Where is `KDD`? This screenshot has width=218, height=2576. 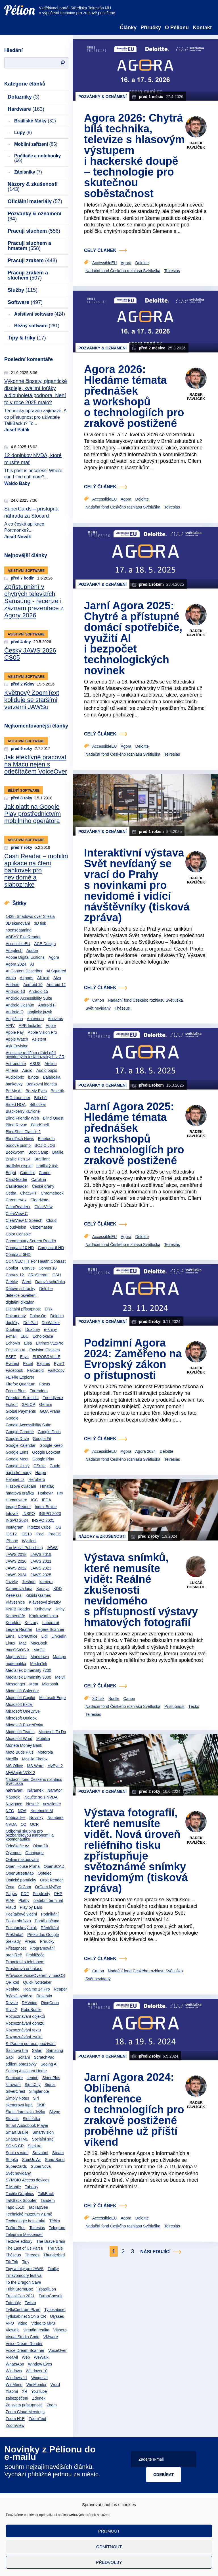
KDD is located at coordinates (57, 1588).